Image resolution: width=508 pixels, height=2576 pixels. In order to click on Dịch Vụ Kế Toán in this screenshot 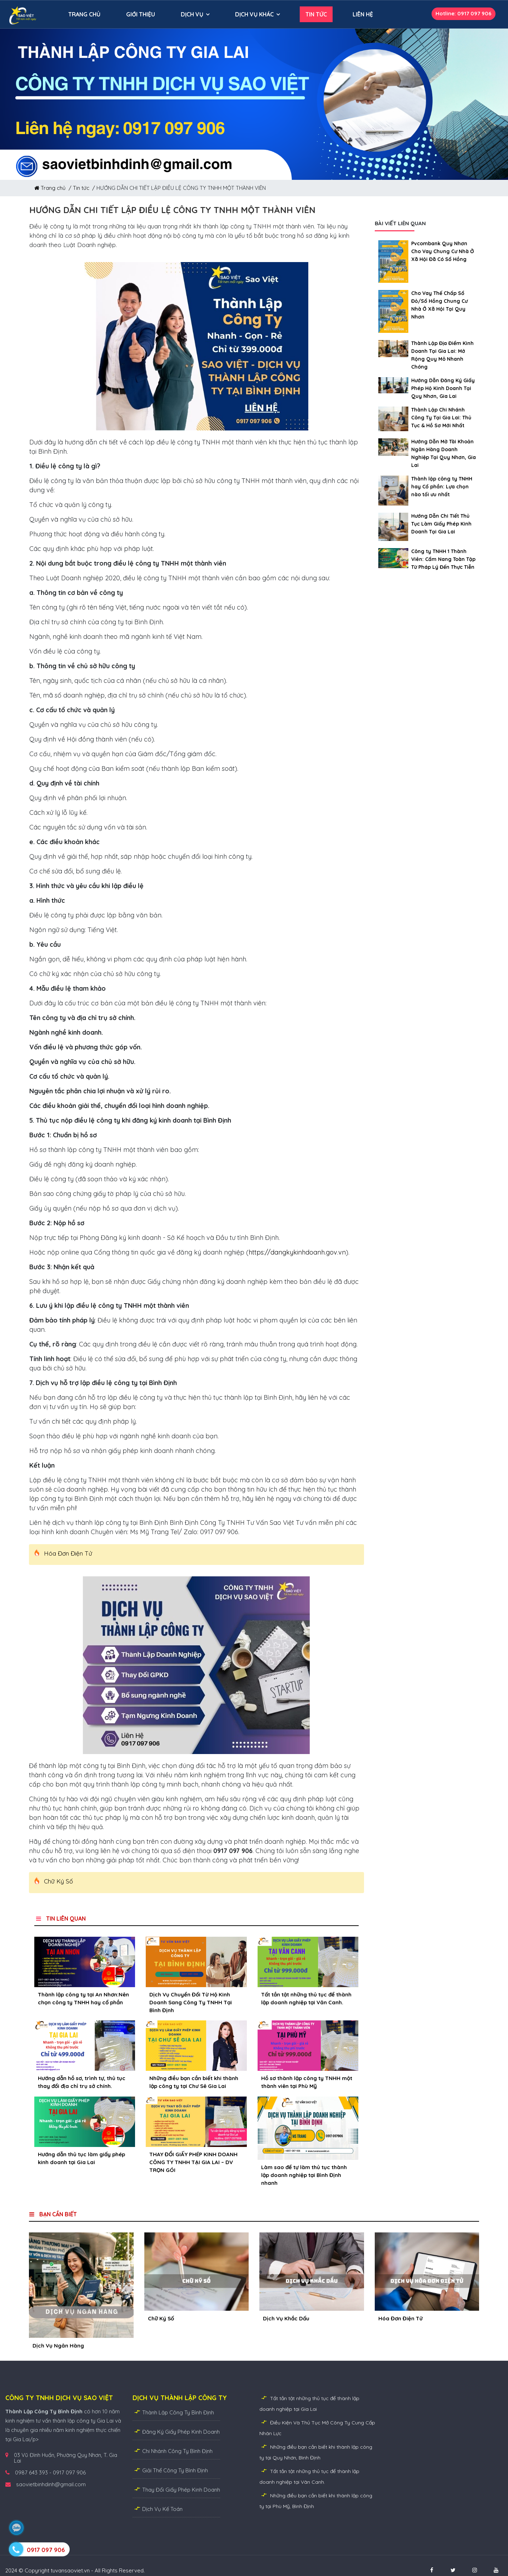, I will do `click(158, 2508)`.